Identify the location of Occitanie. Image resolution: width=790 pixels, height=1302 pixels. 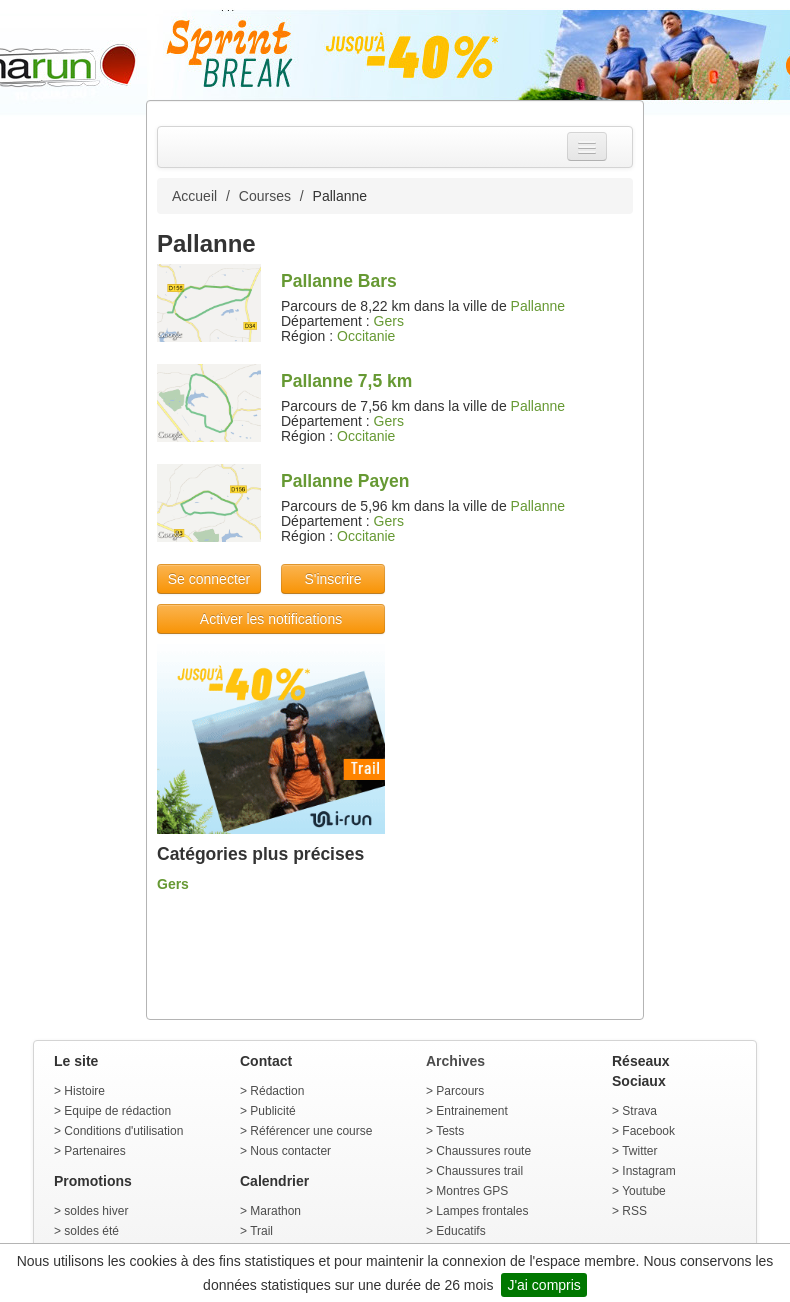
(366, 336).